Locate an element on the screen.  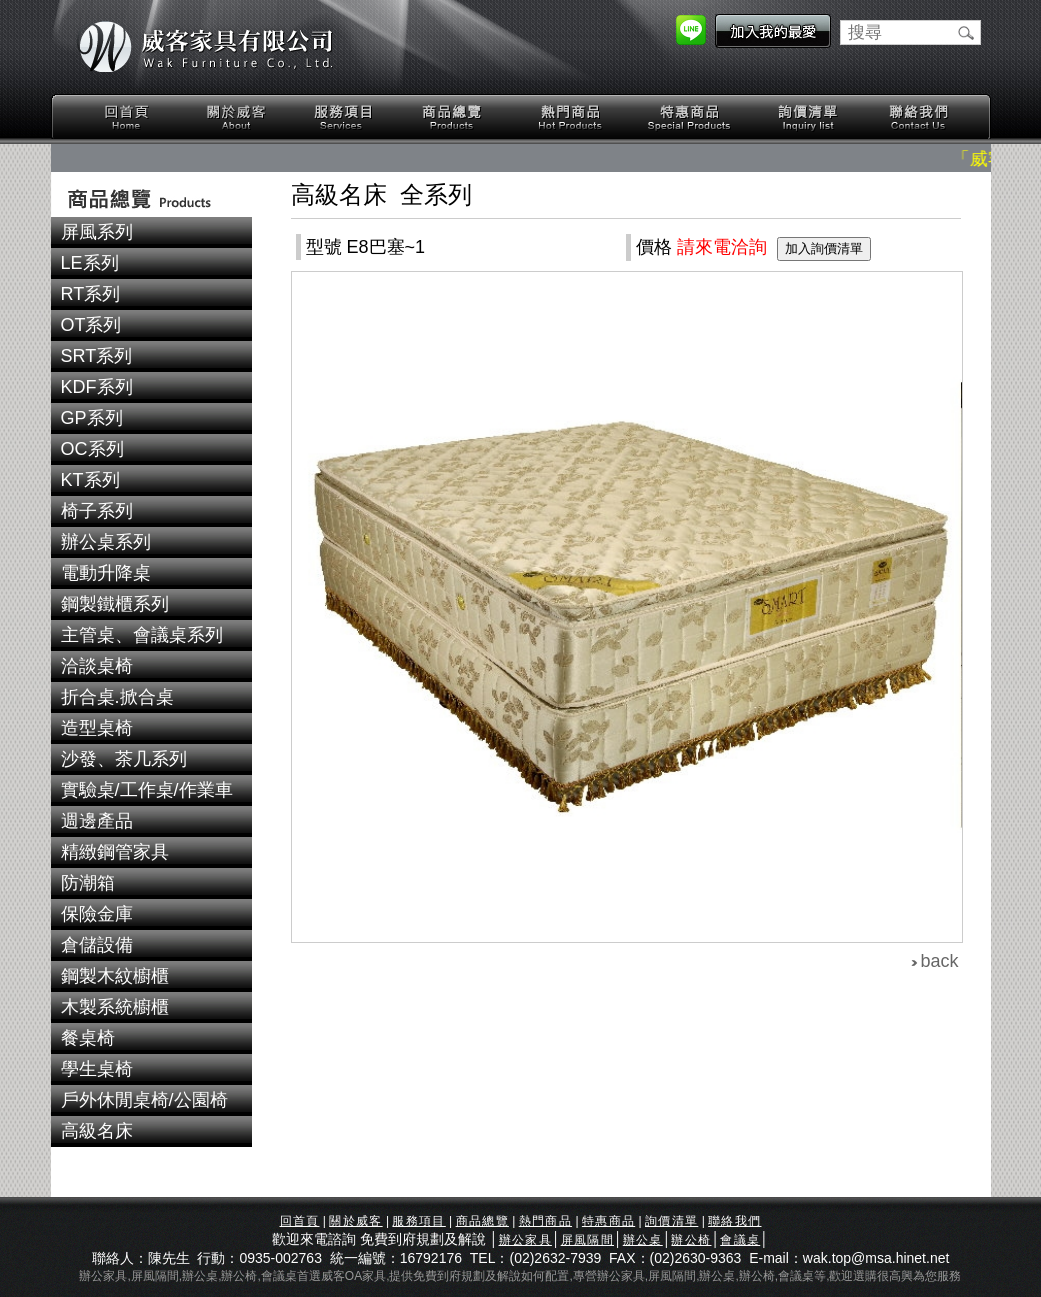
屏風系列 is located at coordinates (97, 232).